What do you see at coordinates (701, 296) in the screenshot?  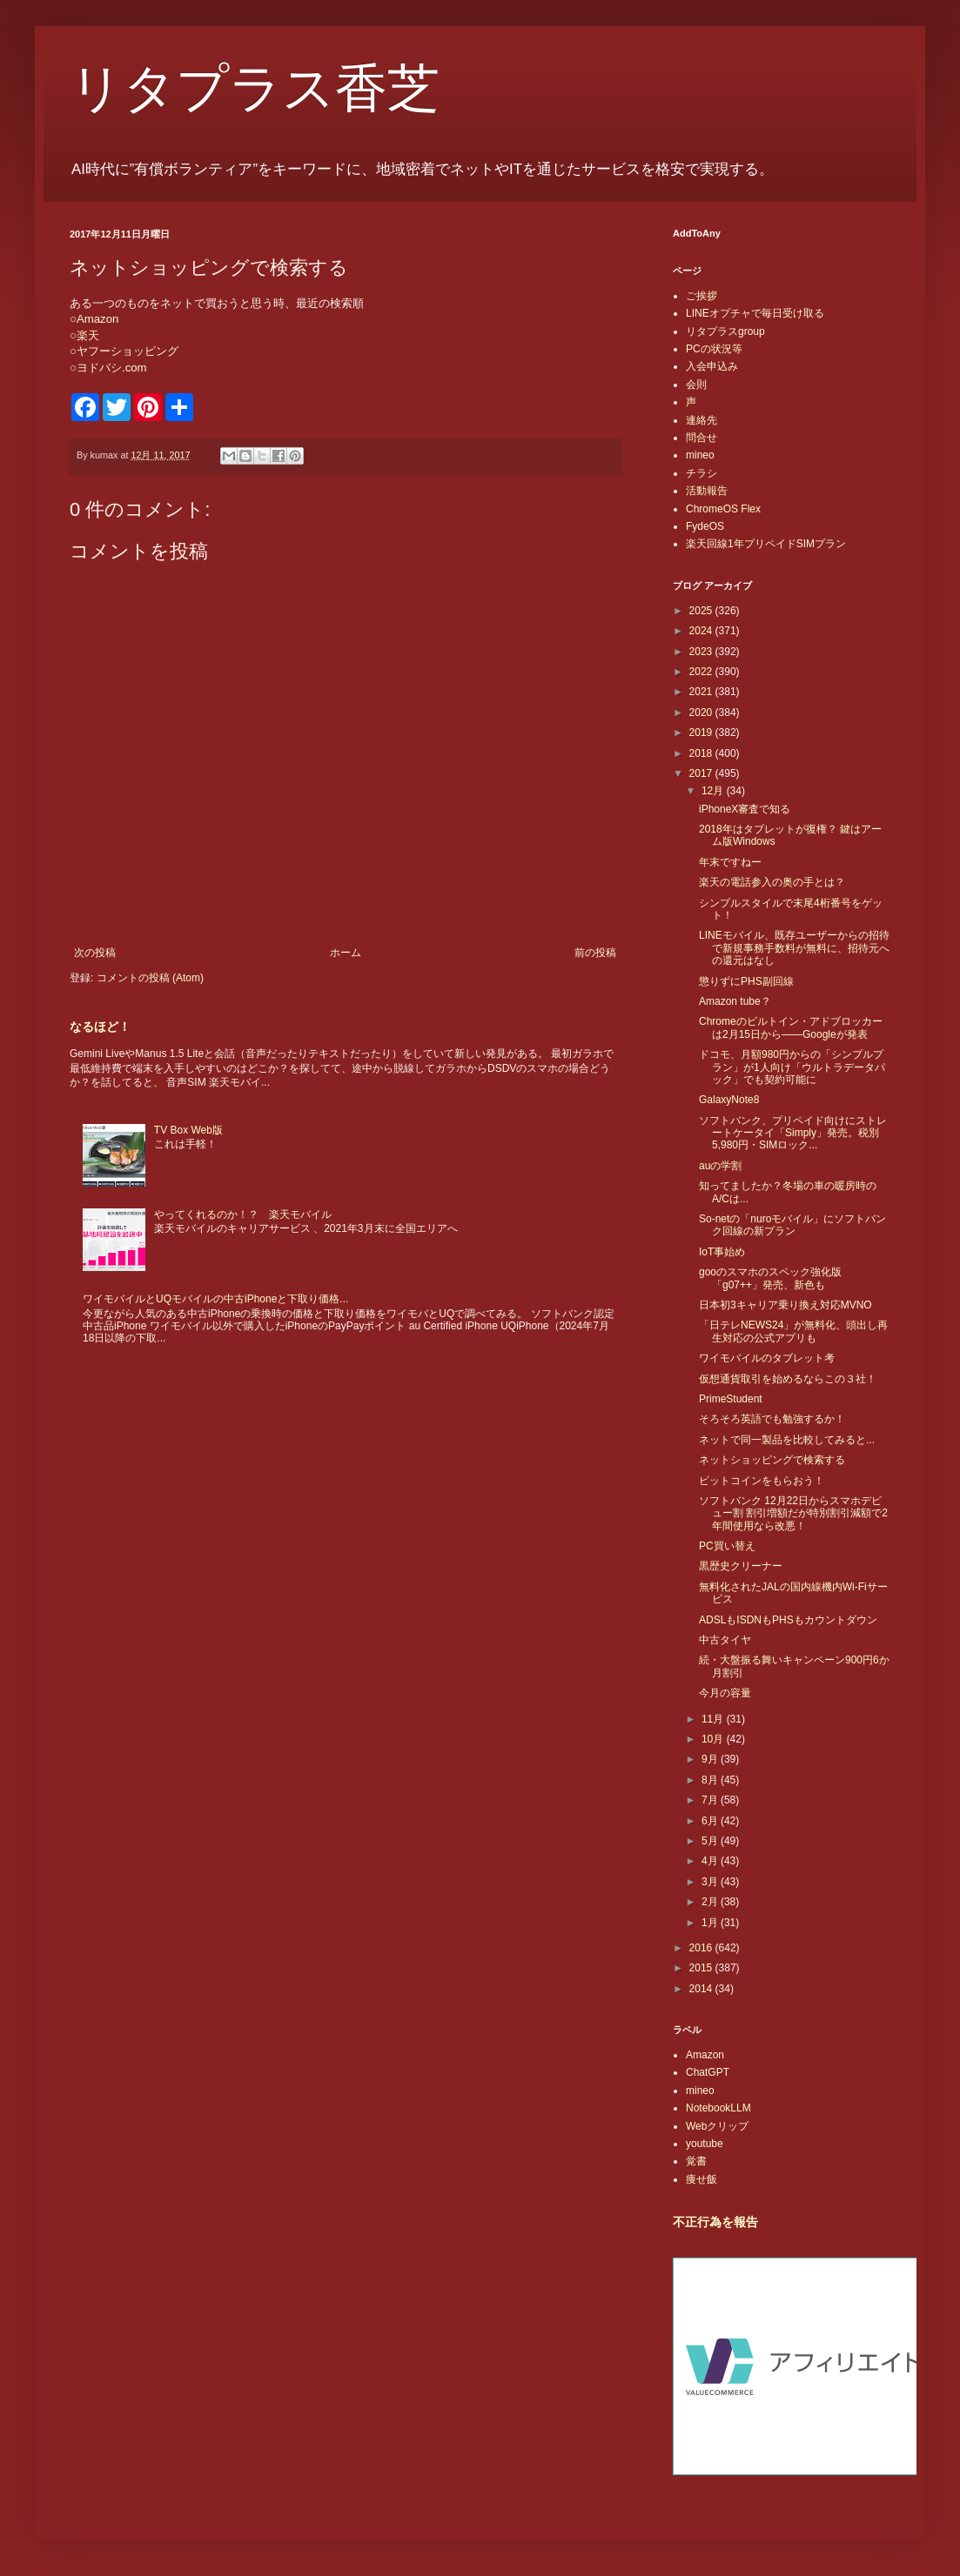 I see `ご挨拶` at bounding box center [701, 296].